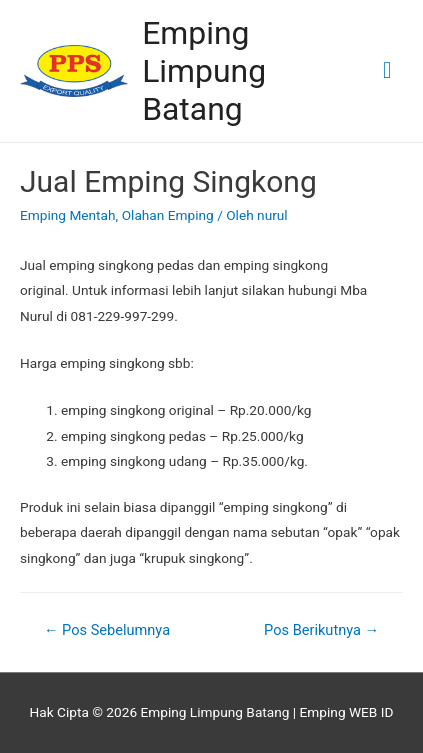 The width and height of the screenshot is (423, 753). I want to click on Pos Berikutnya, so click(321, 630).